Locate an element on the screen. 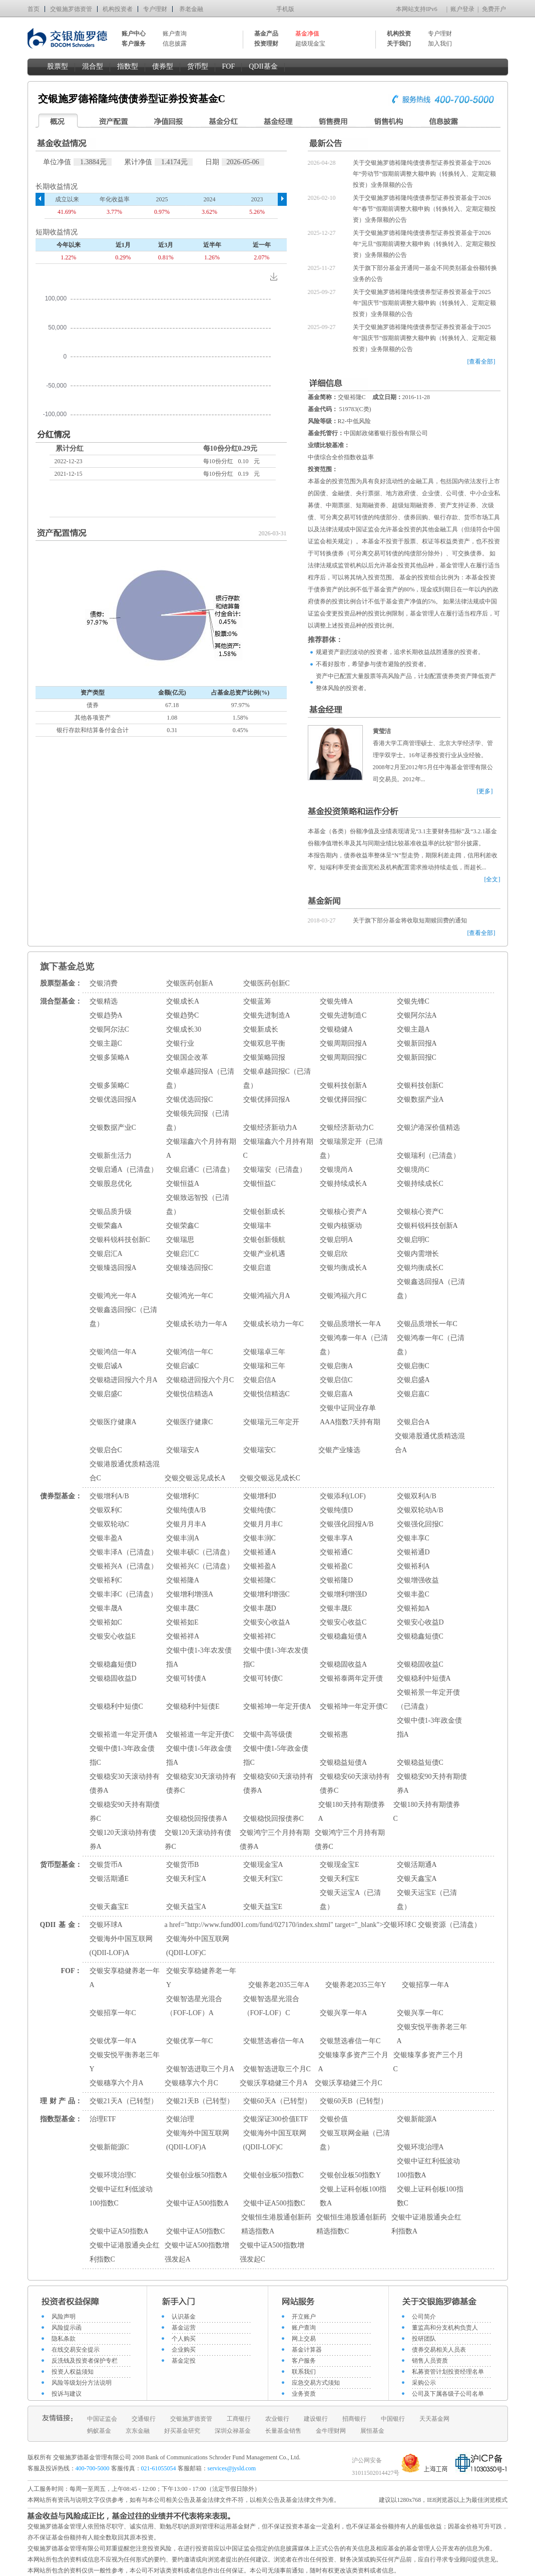 The image size is (535, 2576). 交银中证A50指数C is located at coordinates (195, 2231).